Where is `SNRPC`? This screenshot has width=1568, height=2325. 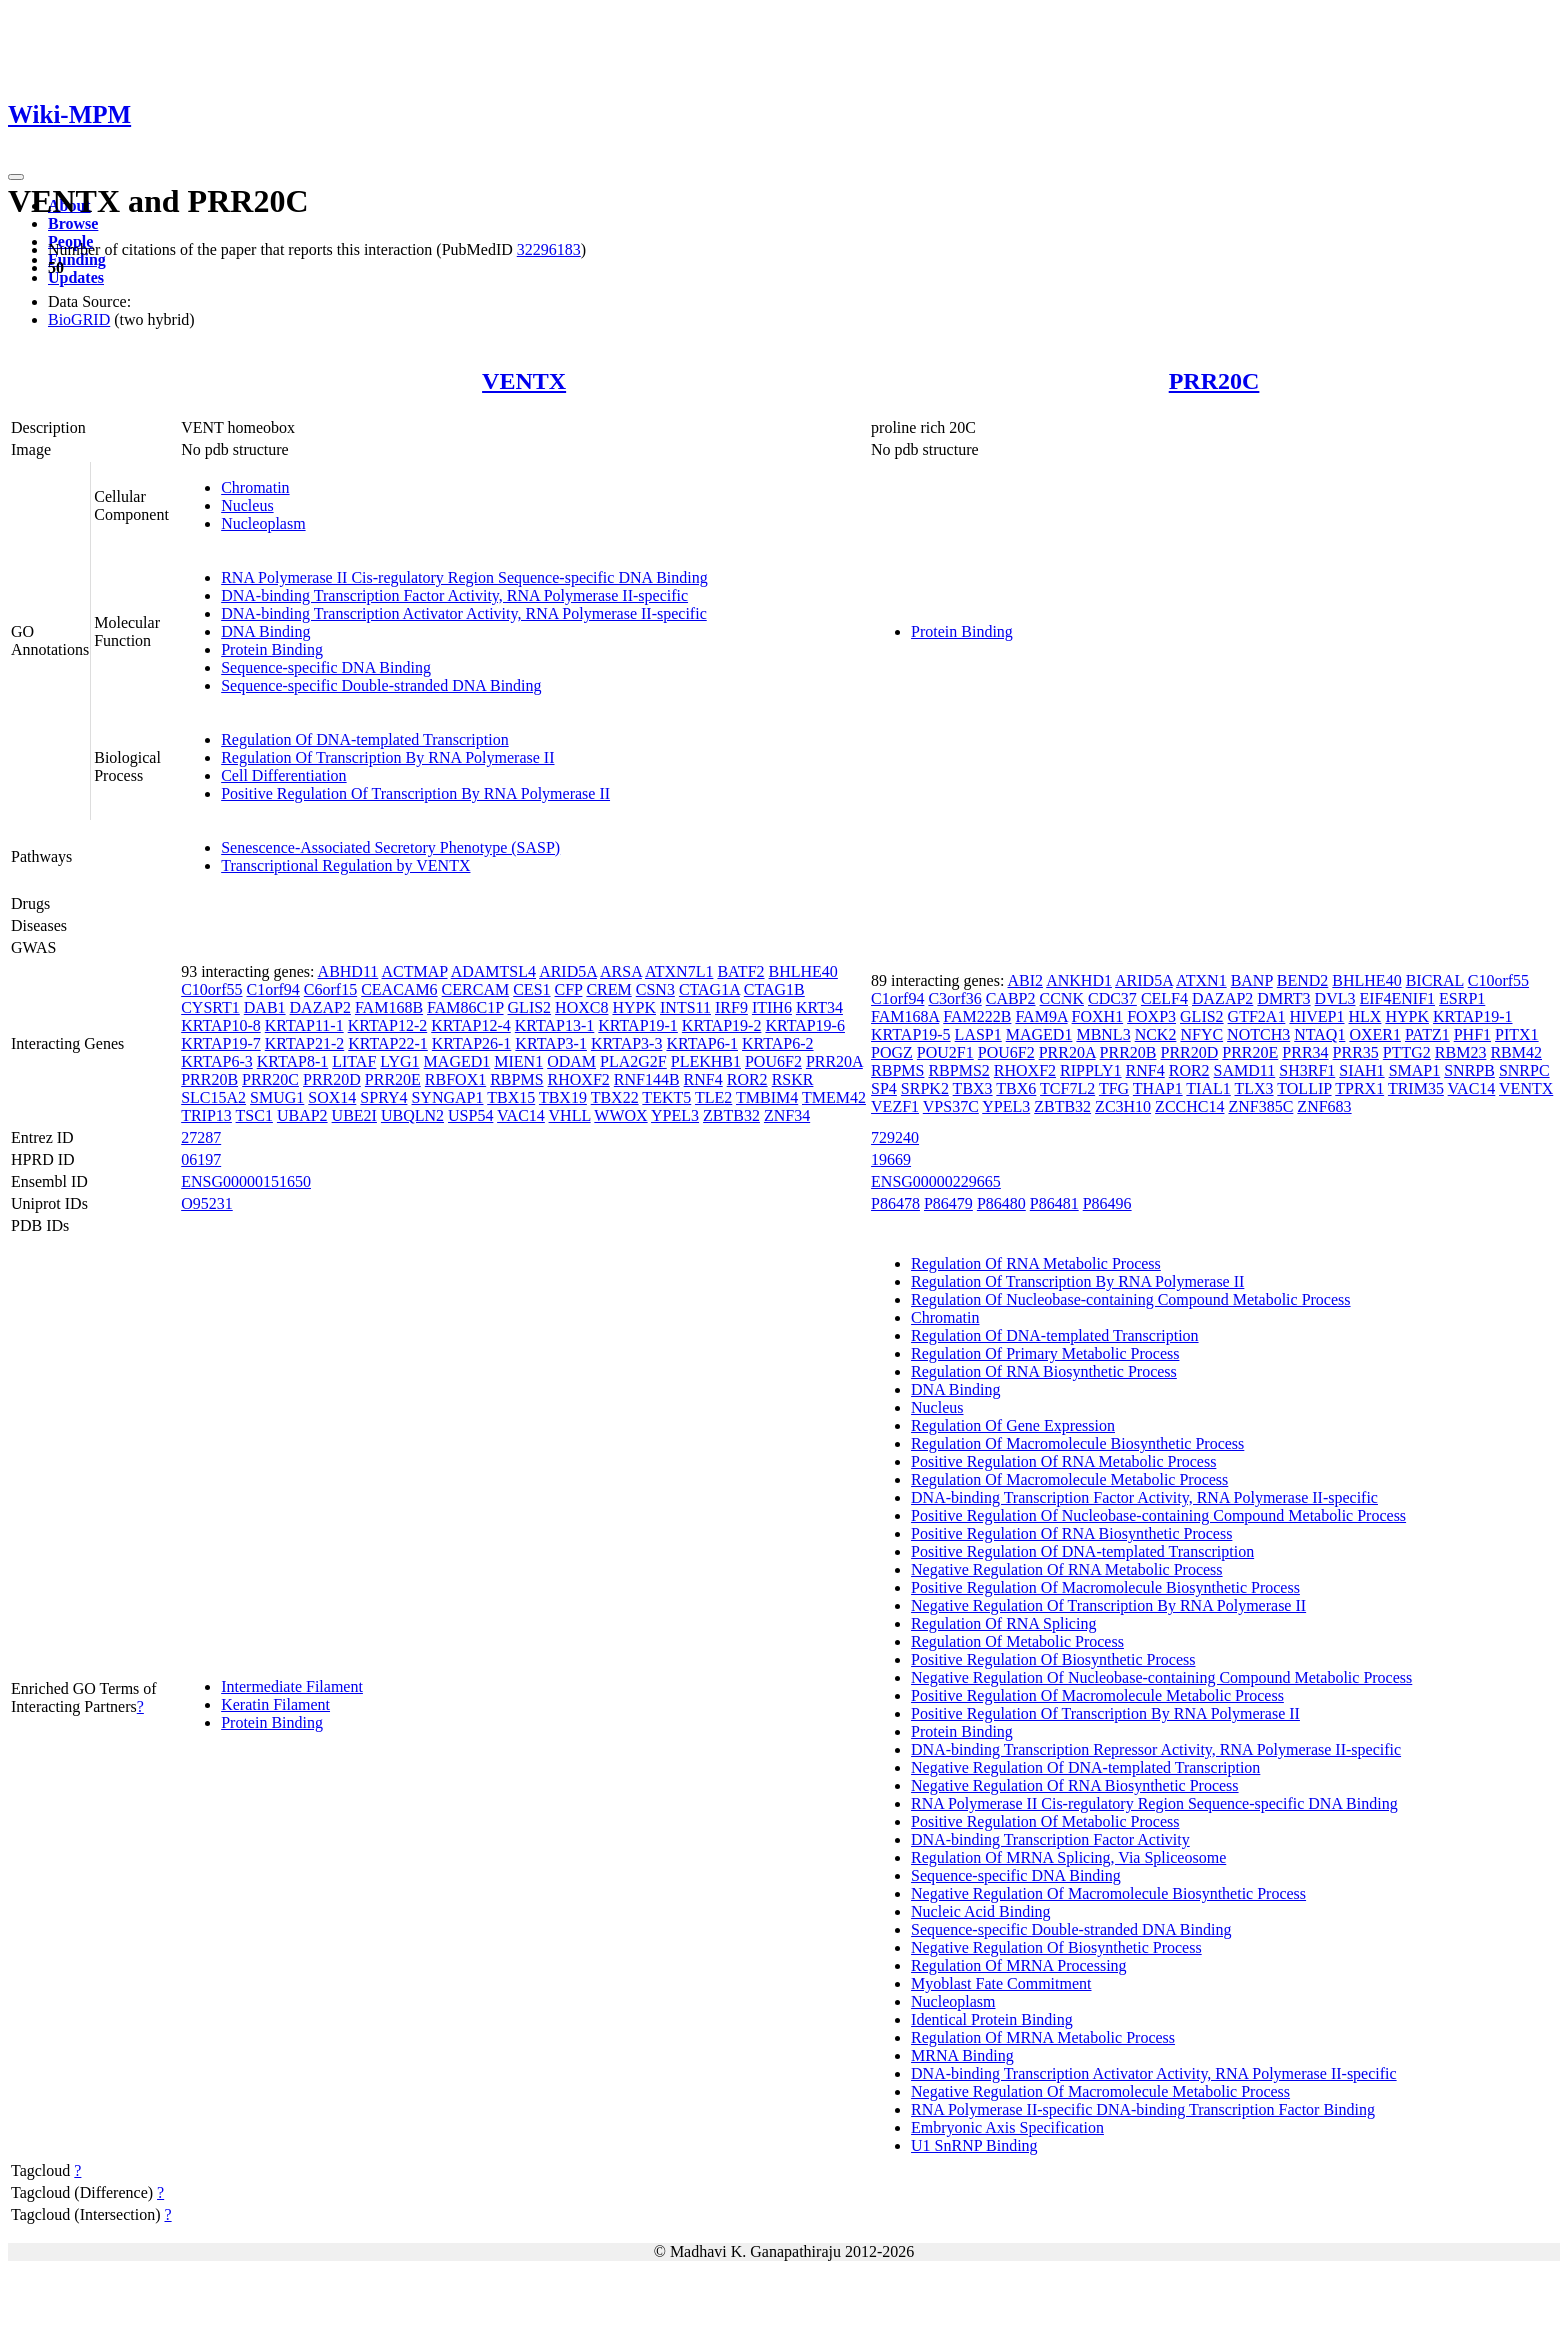 SNRPC is located at coordinates (1524, 1070).